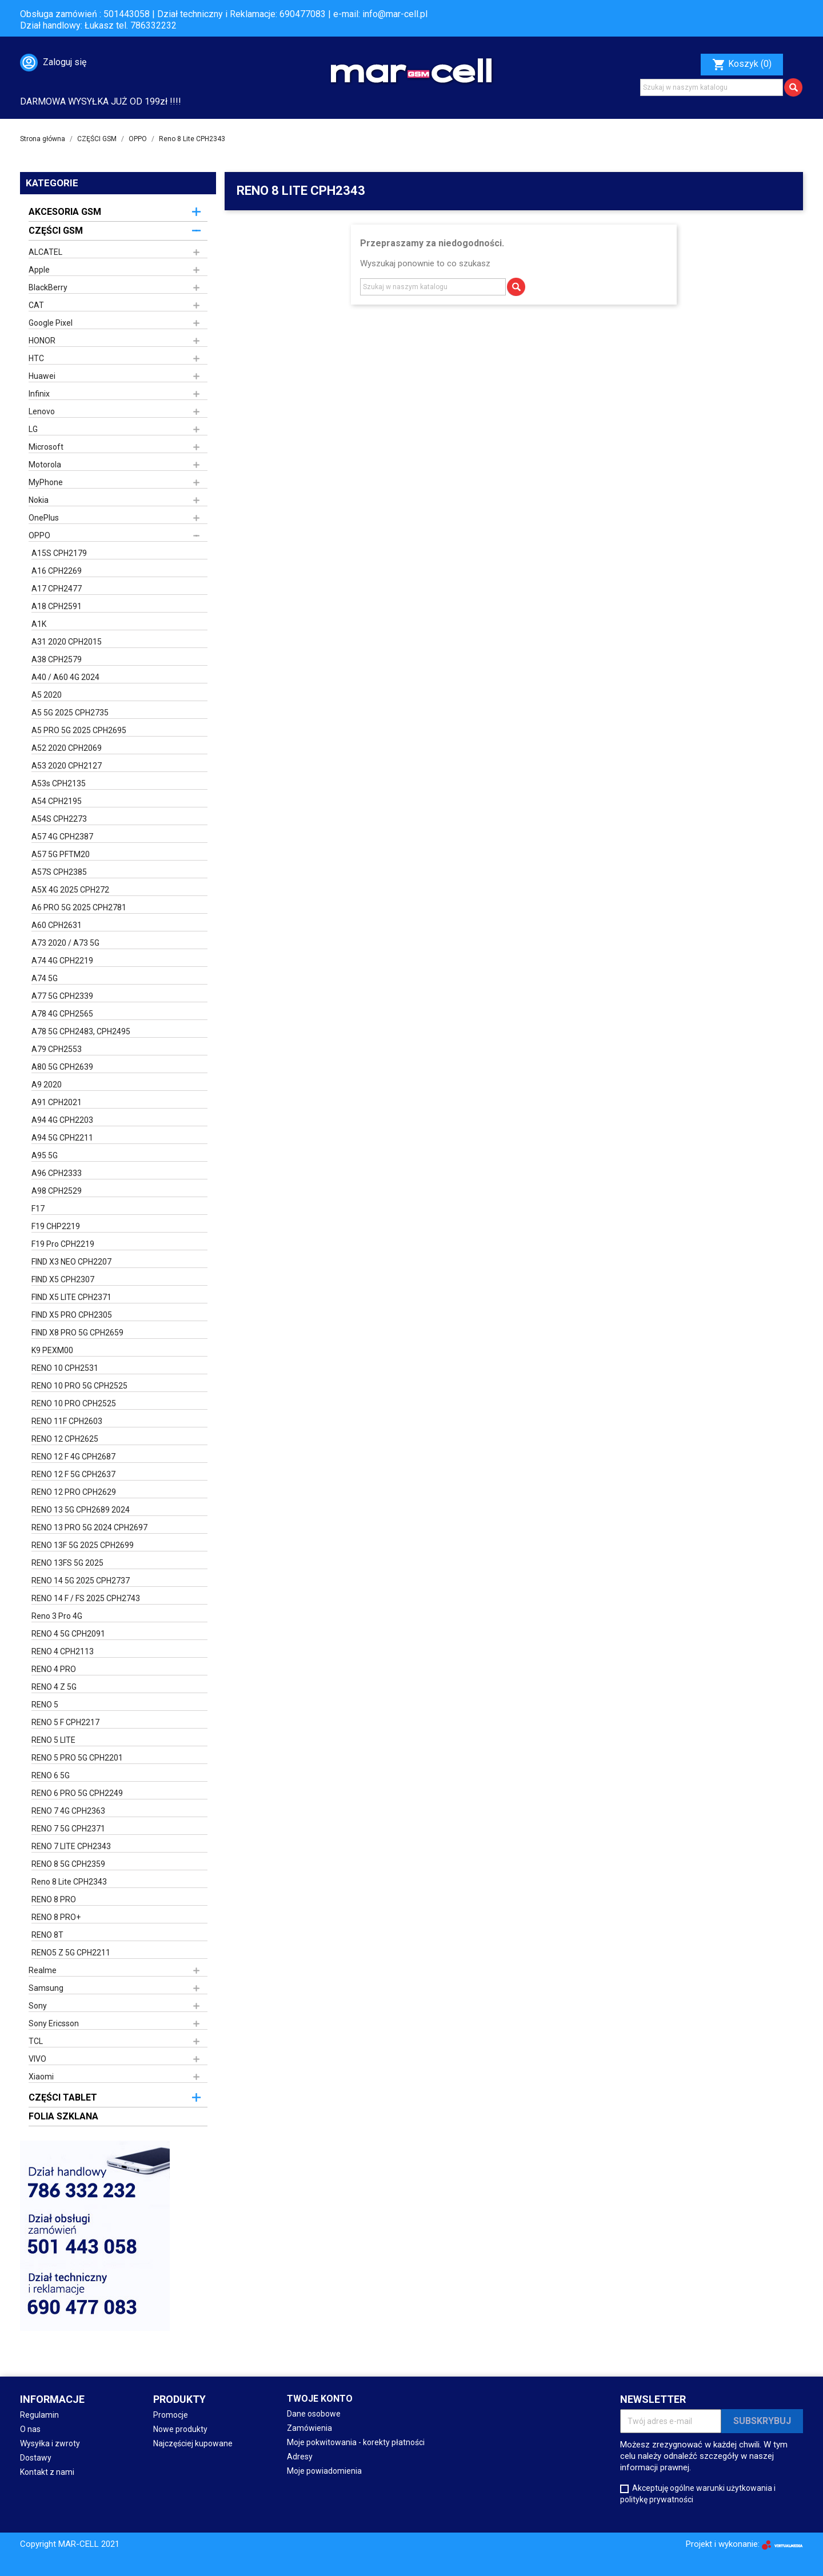 The width and height of the screenshot is (823, 2576). What do you see at coordinates (56, 606) in the screenshot?
I see `A18 CPH2591` at bounding box center [56, 606].